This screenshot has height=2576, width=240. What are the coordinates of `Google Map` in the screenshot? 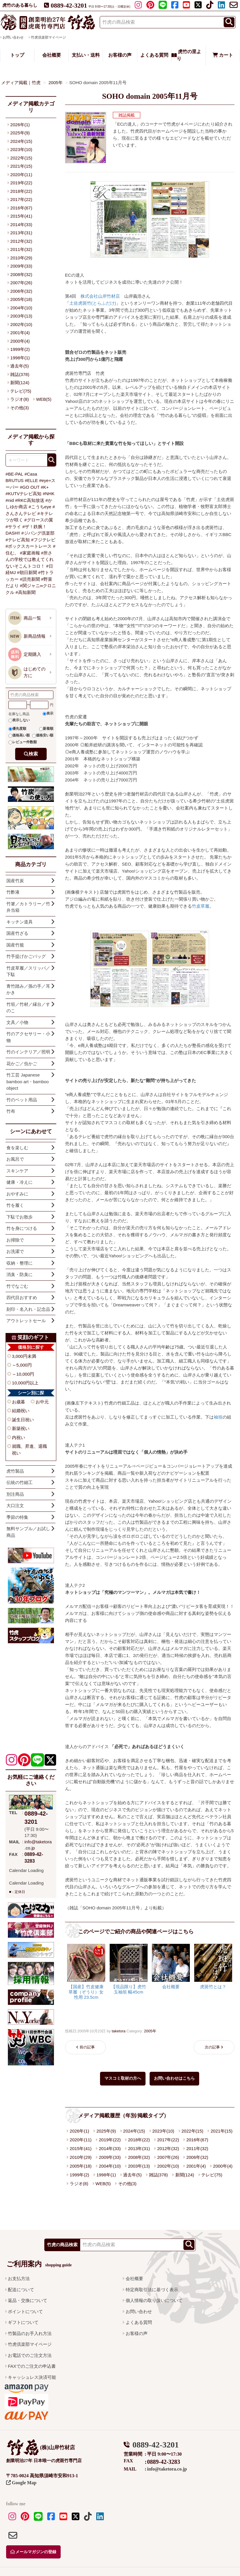 It's located at (21, 2482).